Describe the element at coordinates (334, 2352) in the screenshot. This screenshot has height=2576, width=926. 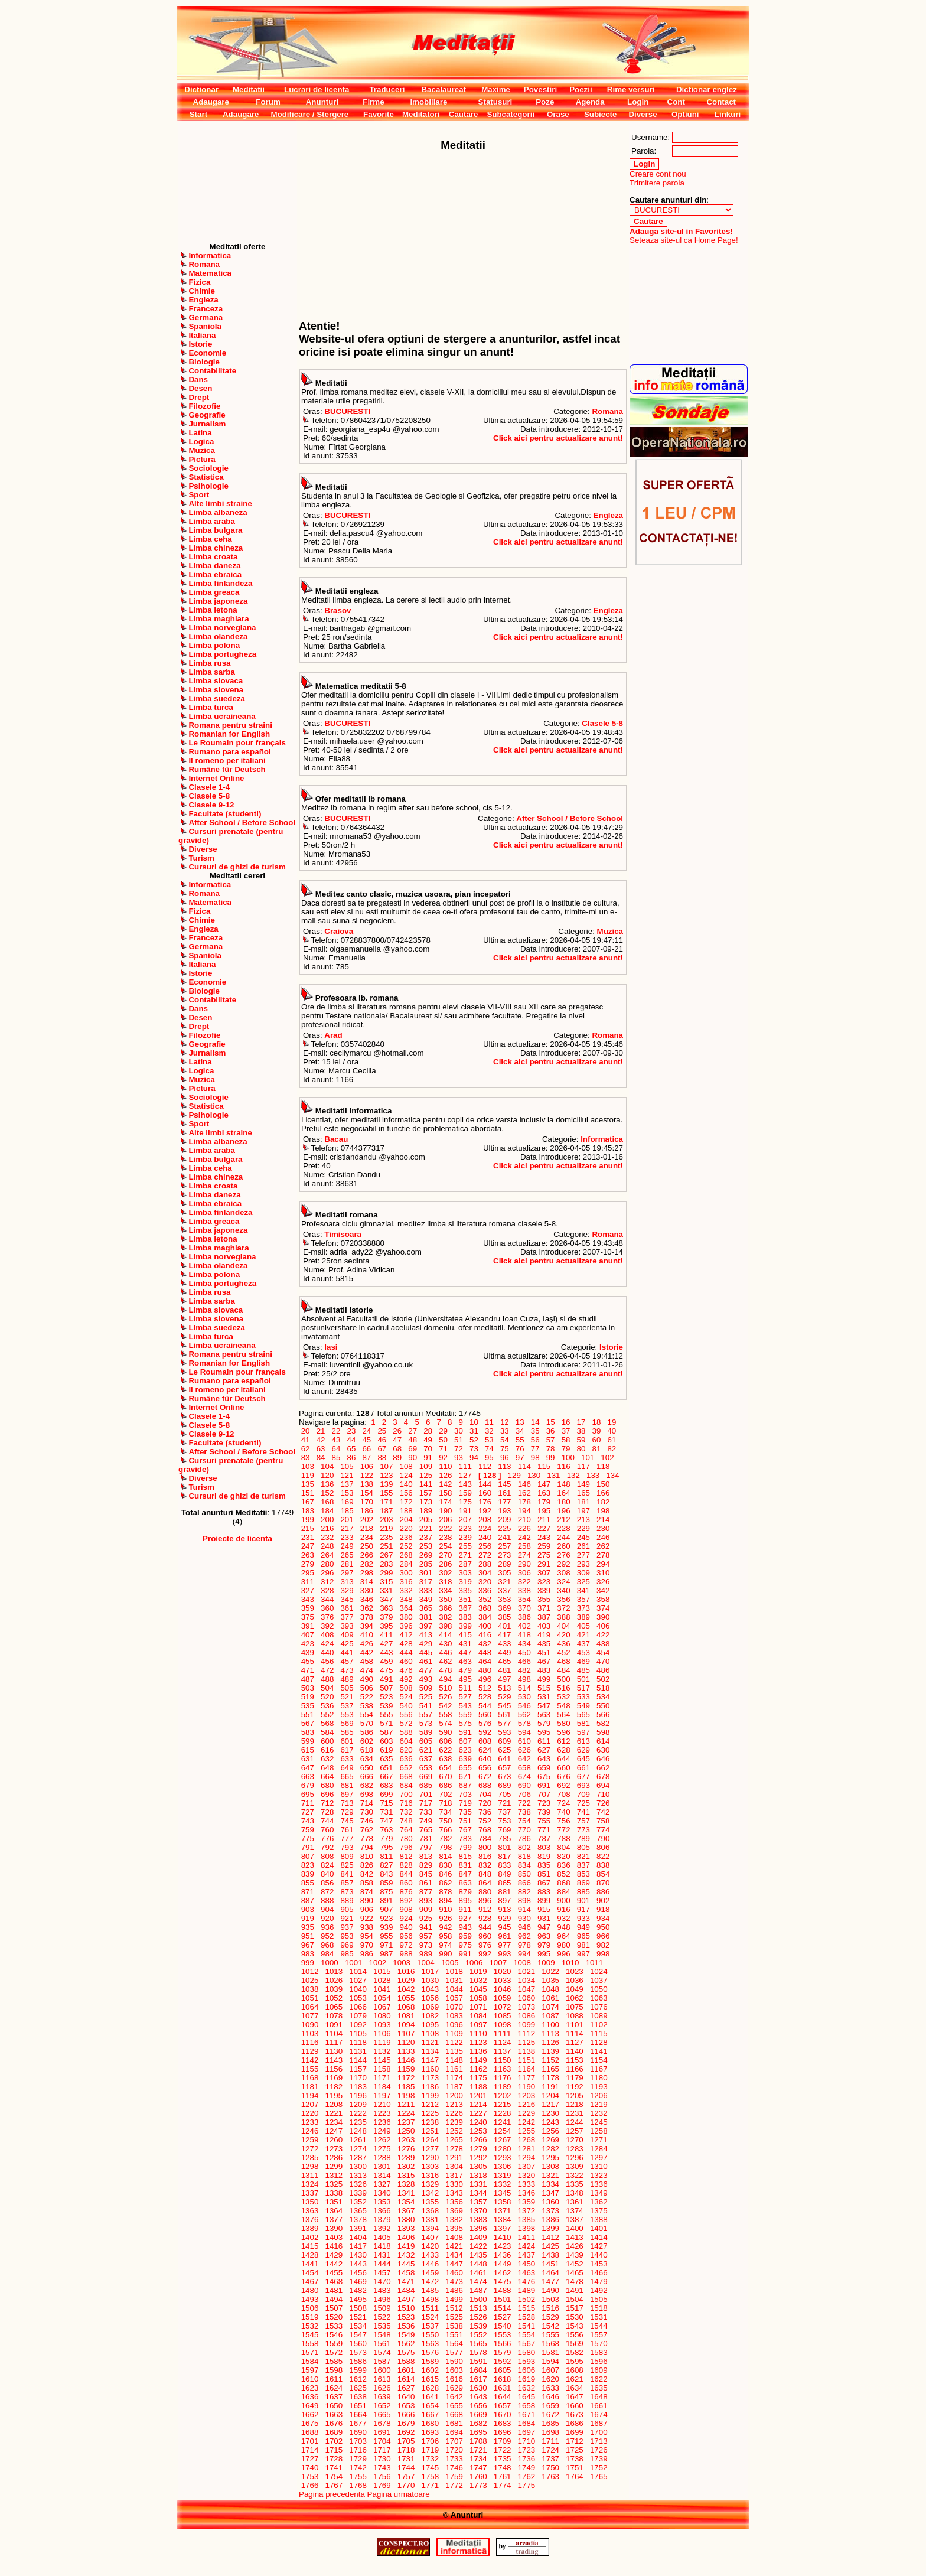
I see `1572` at that location.